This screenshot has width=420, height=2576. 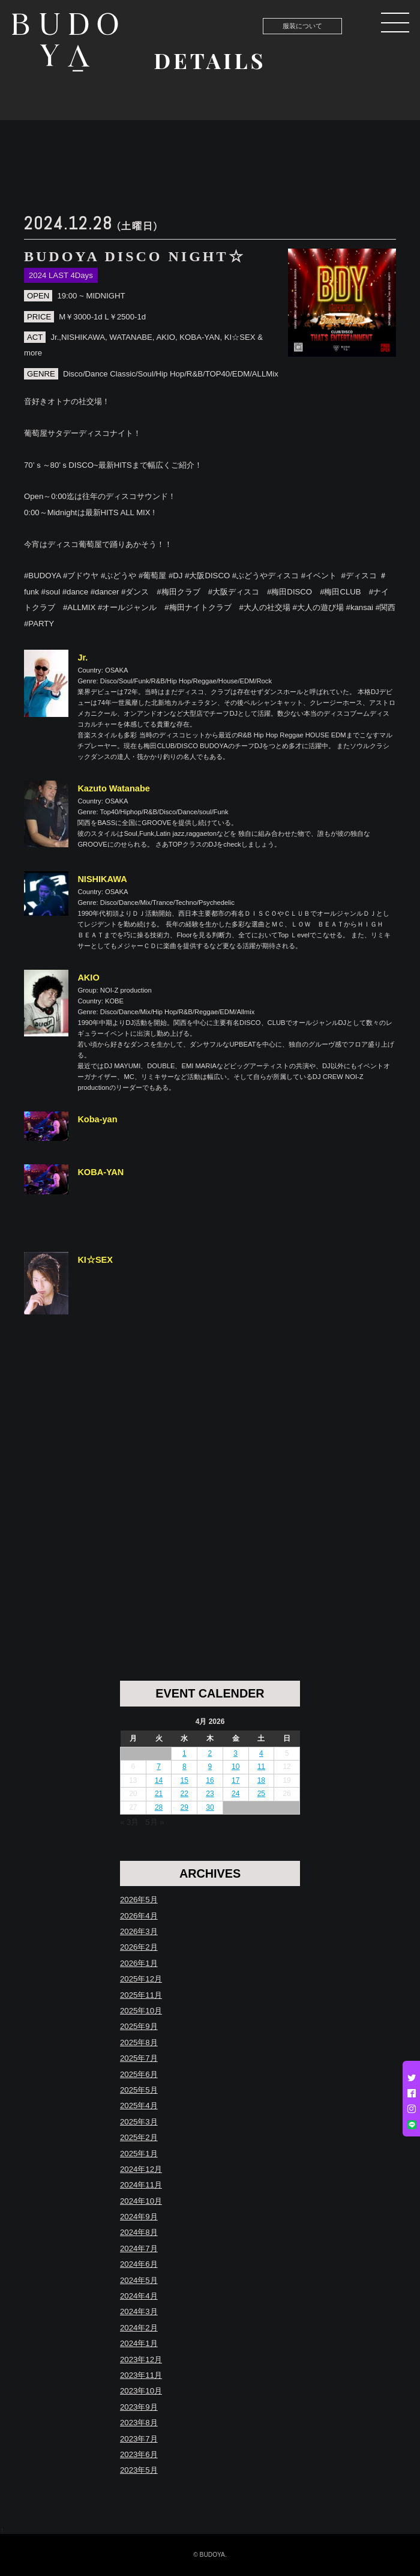 What do you see at coordinates (139, 2264) in the screenshot?
I see `2024年6月` at bounding box center [139, 2264].